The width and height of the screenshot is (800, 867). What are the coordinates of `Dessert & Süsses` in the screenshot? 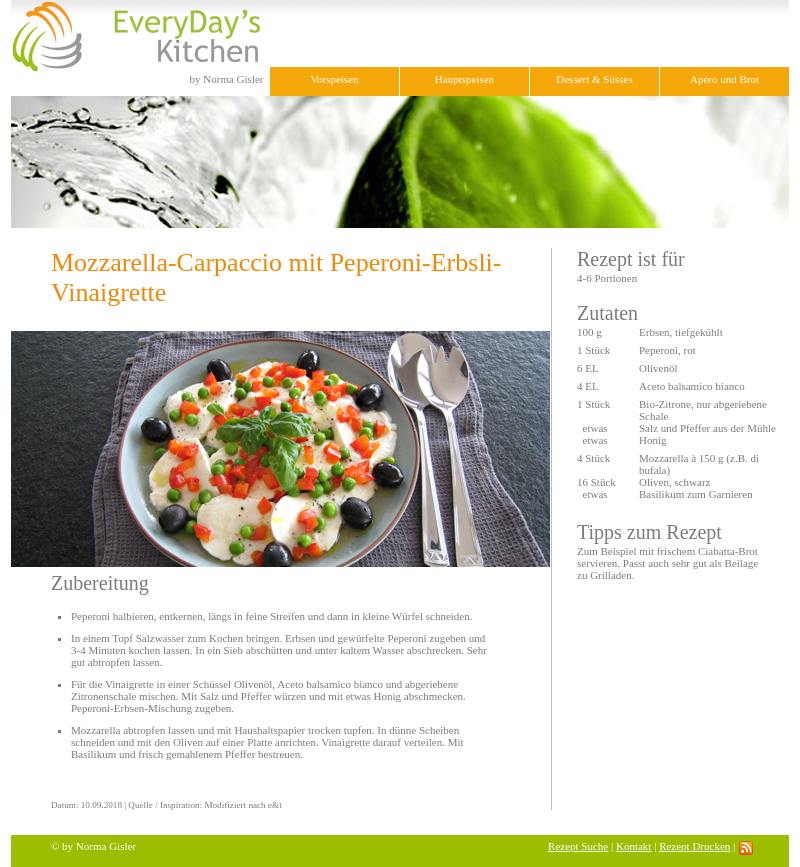 It's located at (594, 79).